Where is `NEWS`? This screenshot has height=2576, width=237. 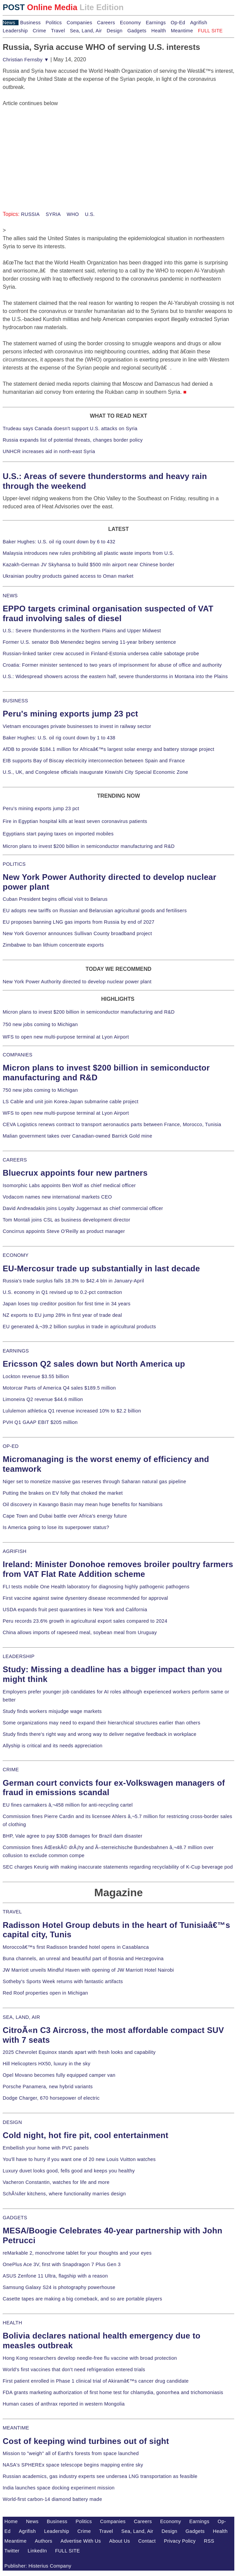
NEWS is located at coordinates (10, 595).